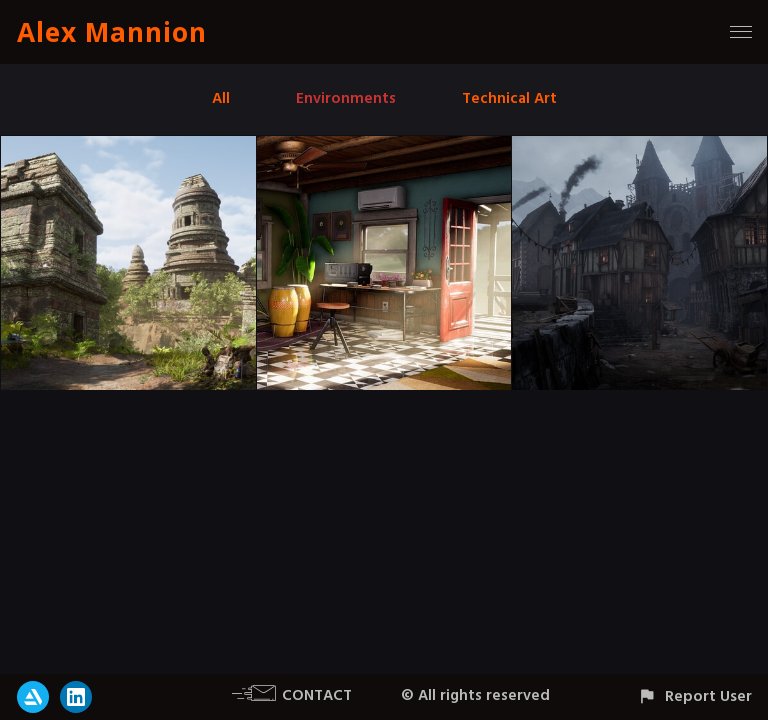 Image resolution: width=768 pixels, height=720 pixels. I want to click on Alex Mannion, so click(112, 32).